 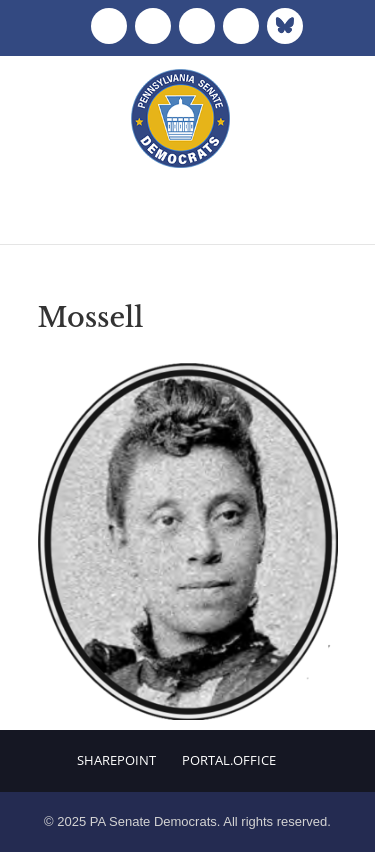 I want to click on Portal.Office, so click(x=229, y=760).